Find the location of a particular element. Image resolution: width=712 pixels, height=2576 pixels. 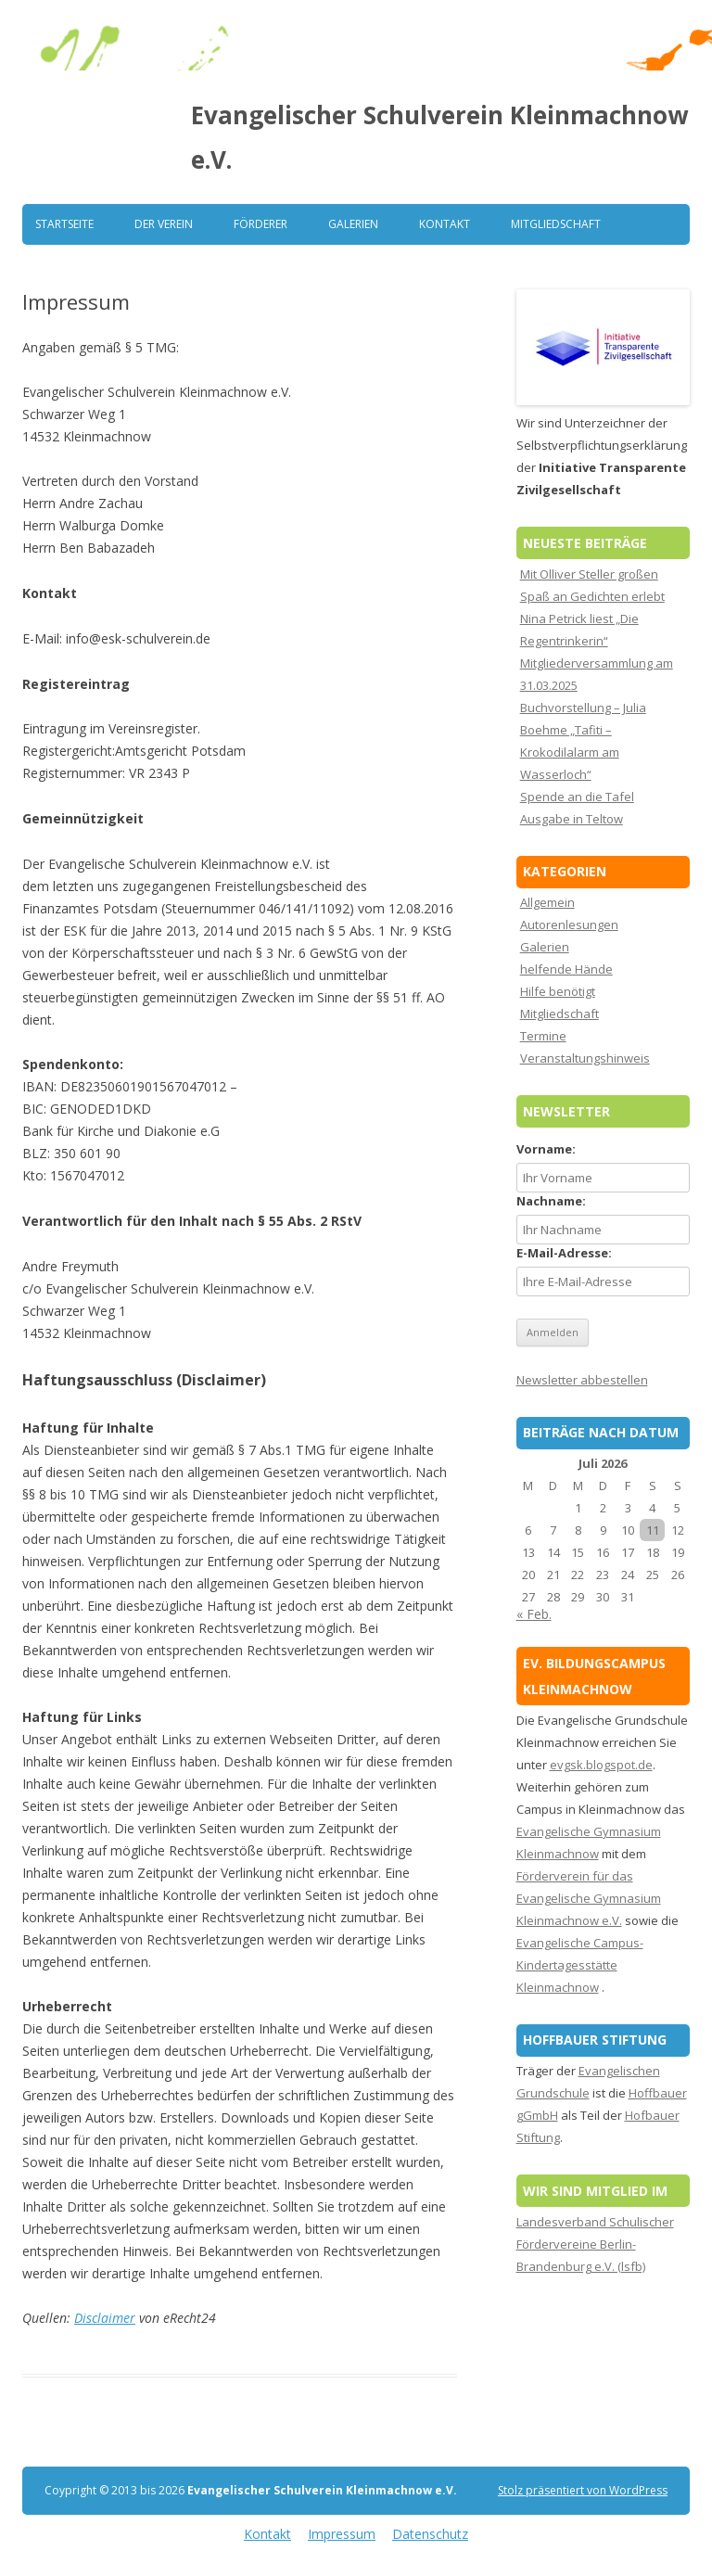

Landesverband Schulischer Fördervereine Berlin-Brandenburg e.V. (lsfb) is located at coordinates (595, 2244).